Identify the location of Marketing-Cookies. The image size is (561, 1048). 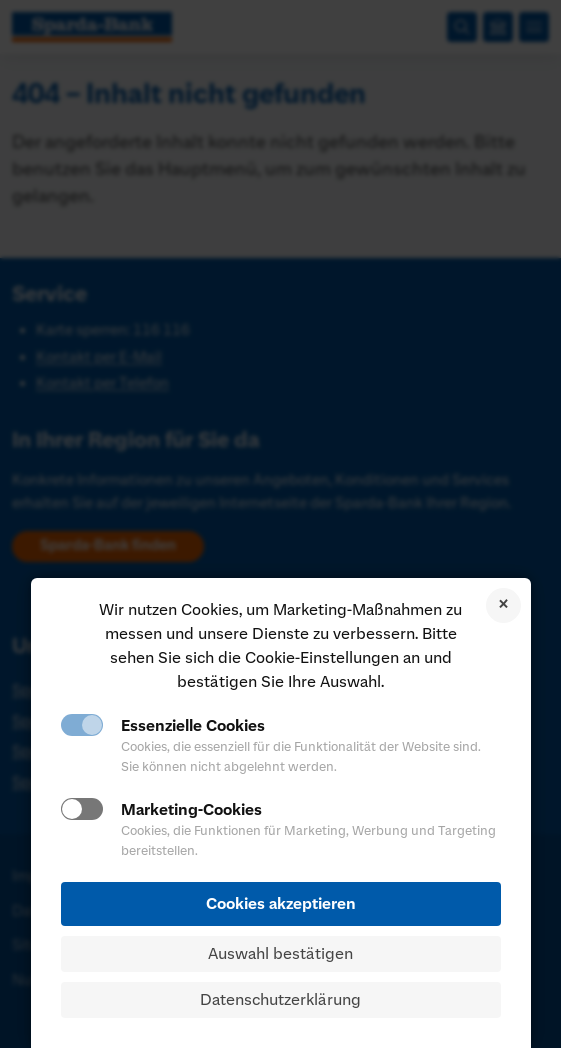
(191, 810).